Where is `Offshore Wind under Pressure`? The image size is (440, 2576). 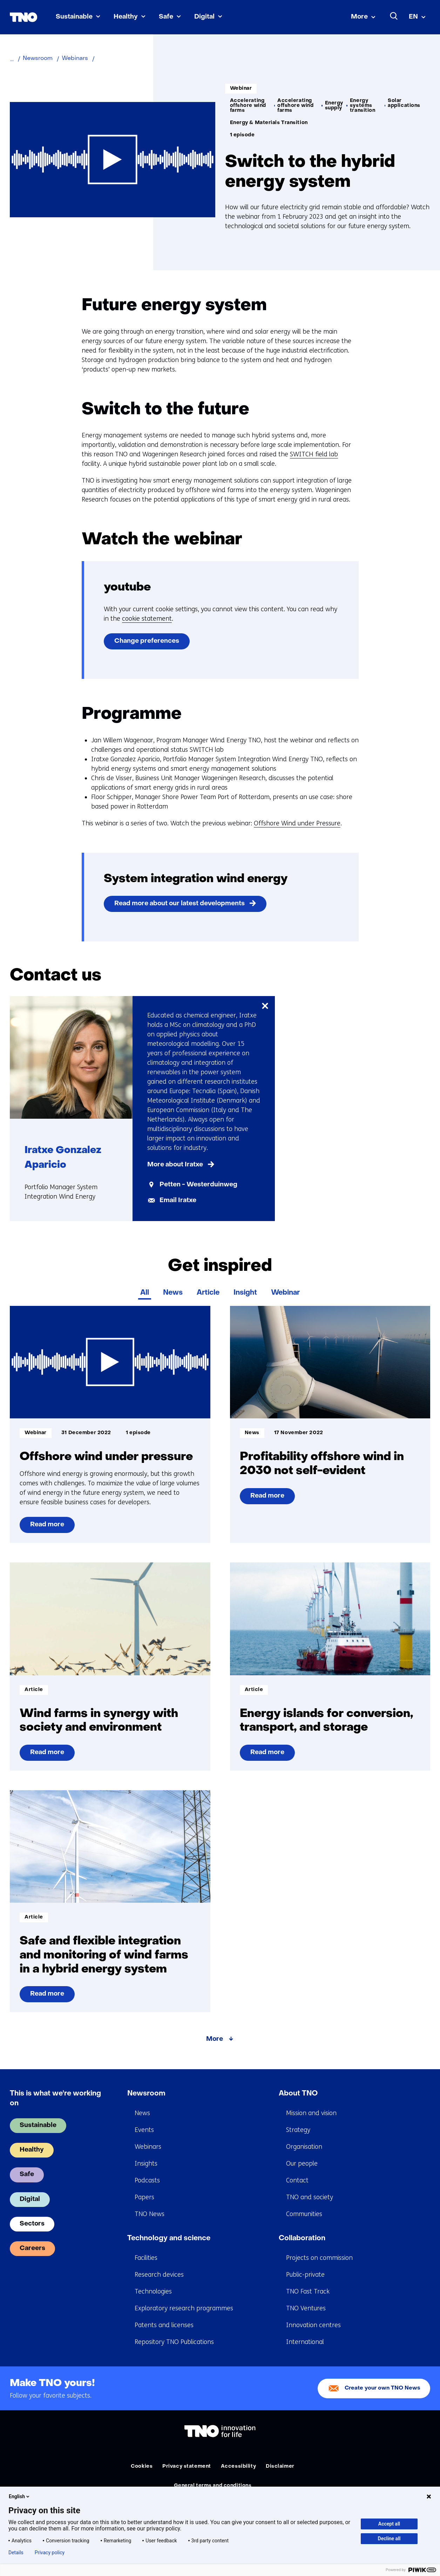 Offshore Wind under Pressure is located at coordinates (297, 823).